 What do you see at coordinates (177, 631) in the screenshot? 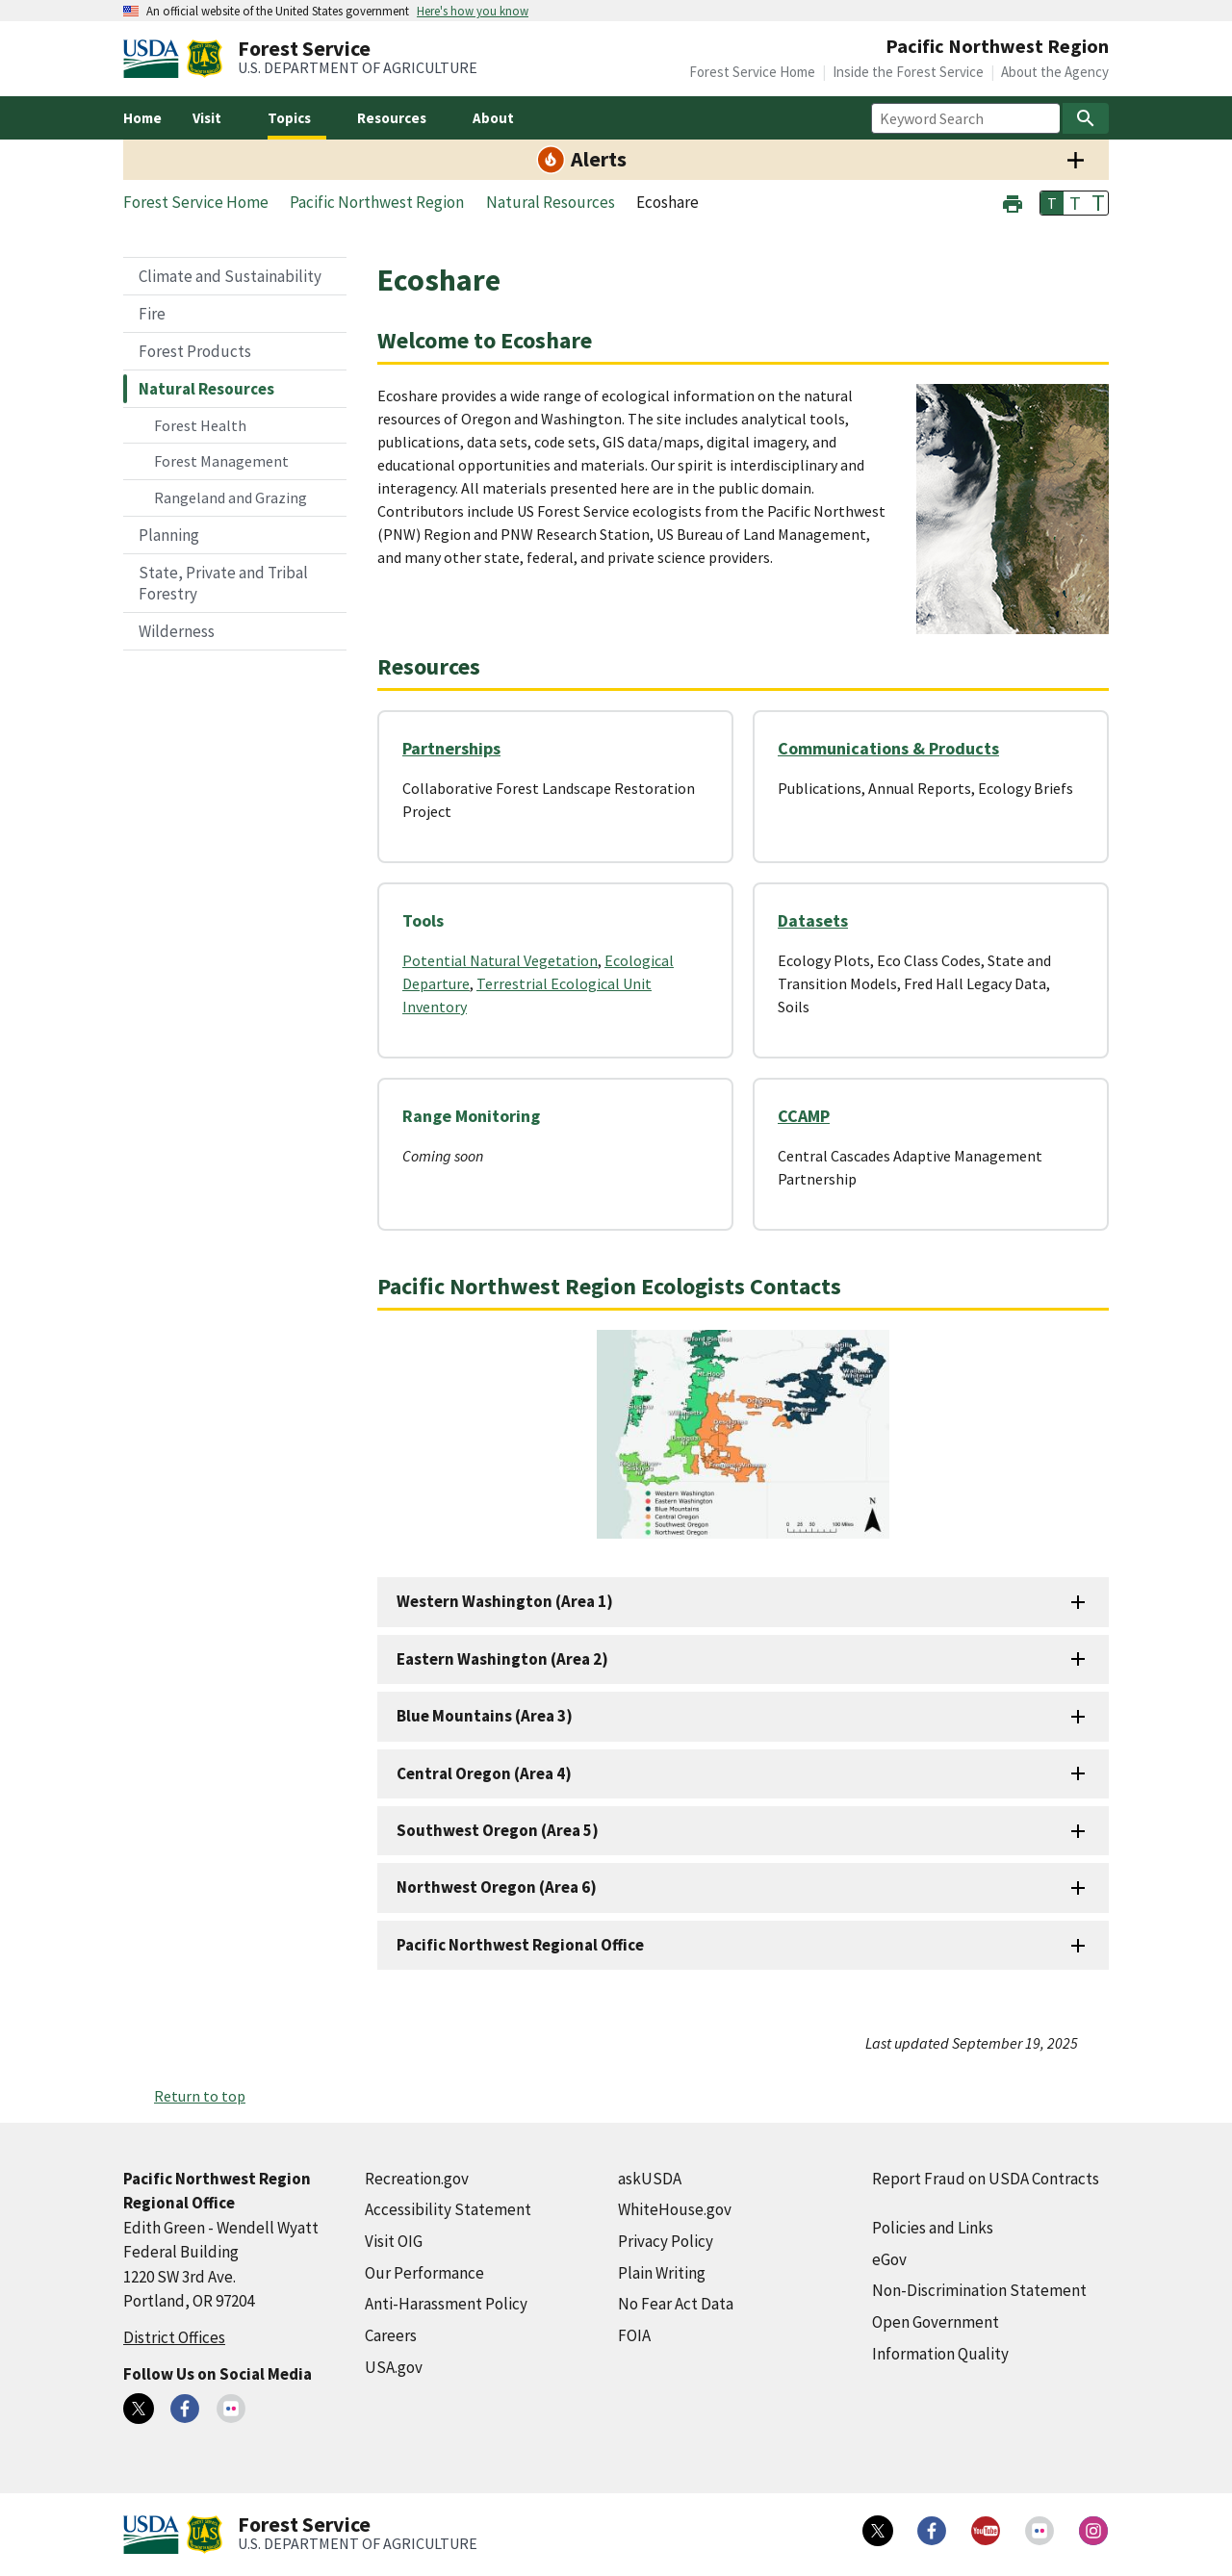
I see `Wilderness` at bounding box center [177, 631].